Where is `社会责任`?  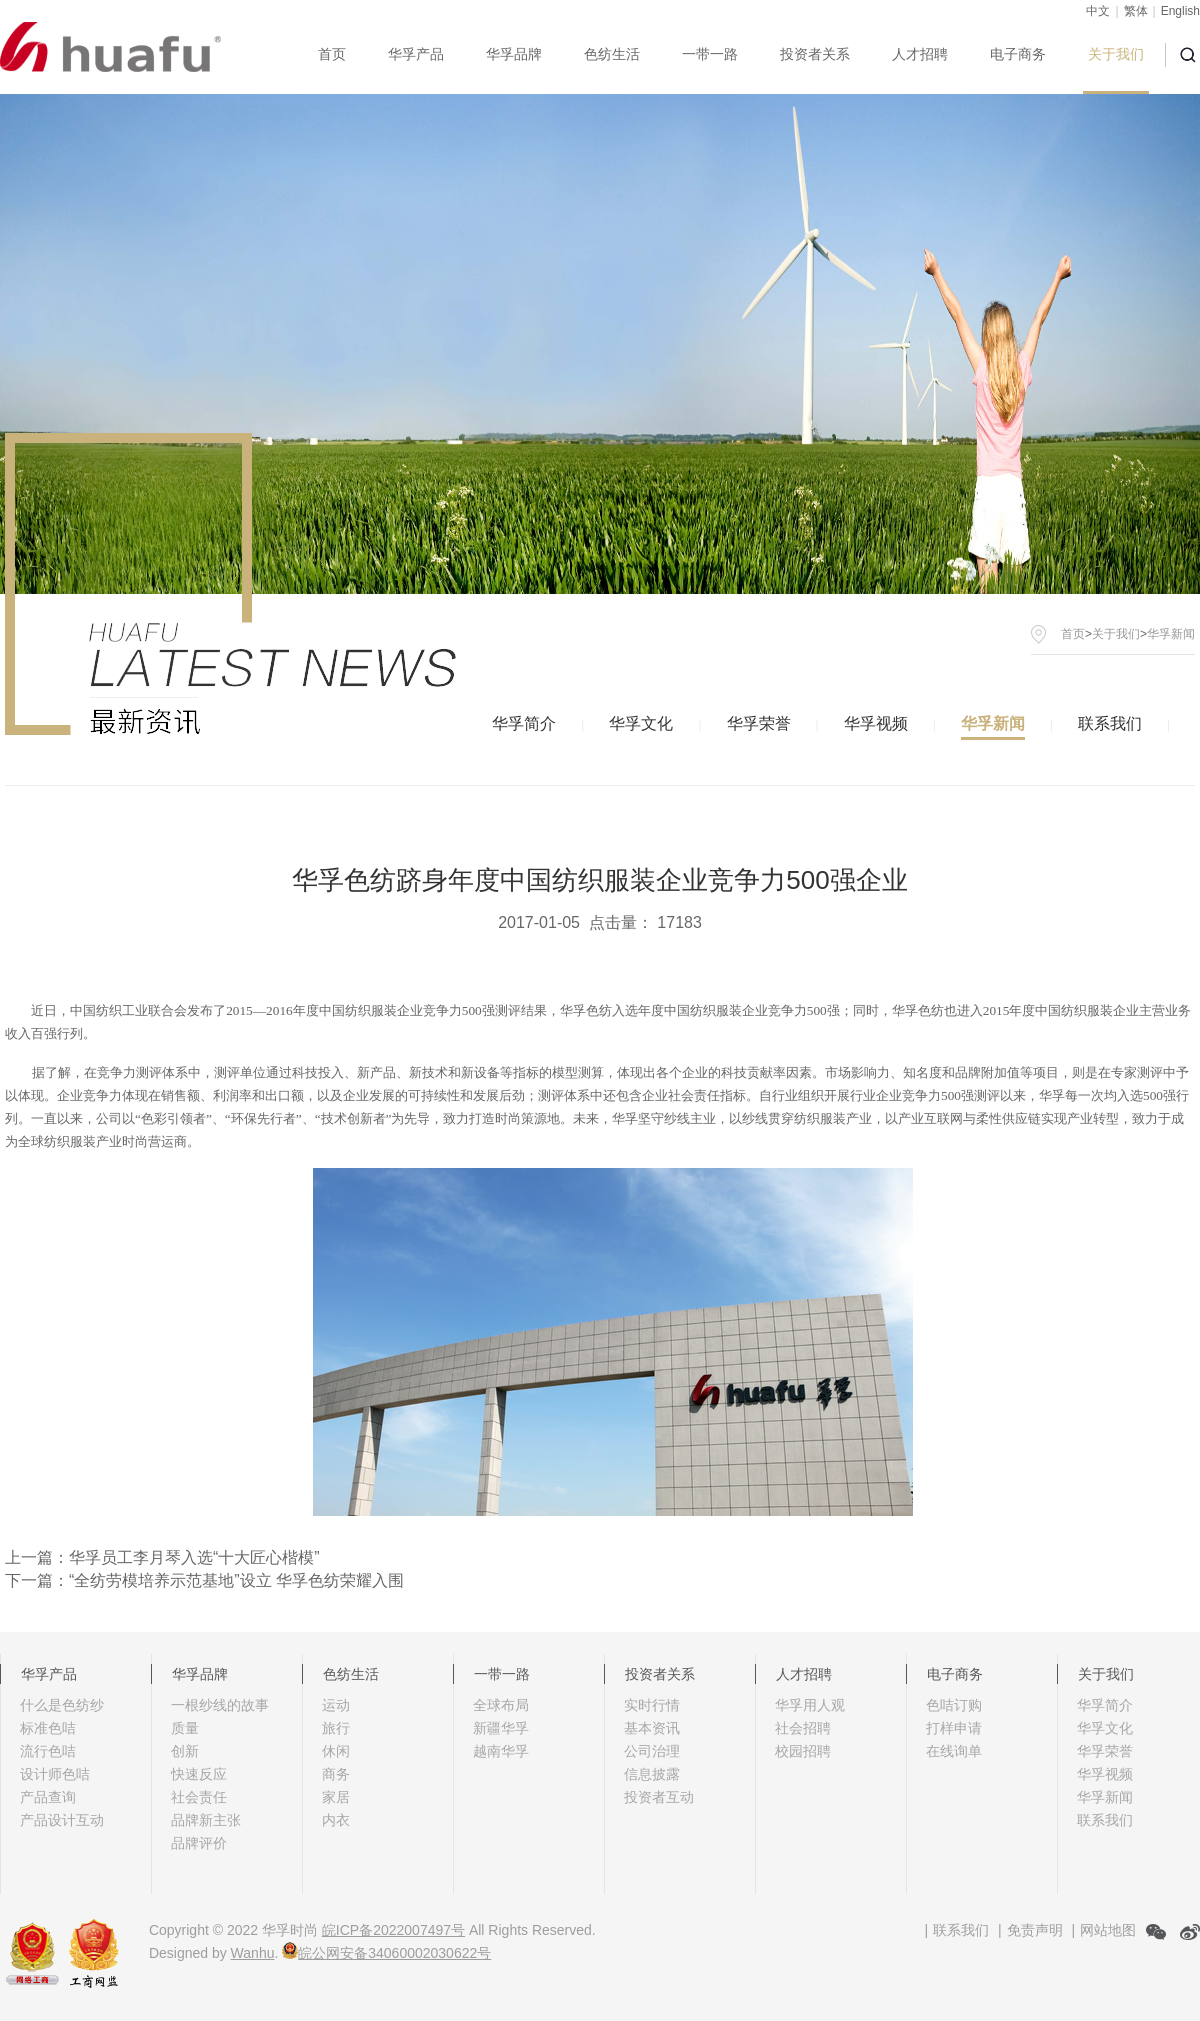 社会责任 is located at coordinates (199, 1797).